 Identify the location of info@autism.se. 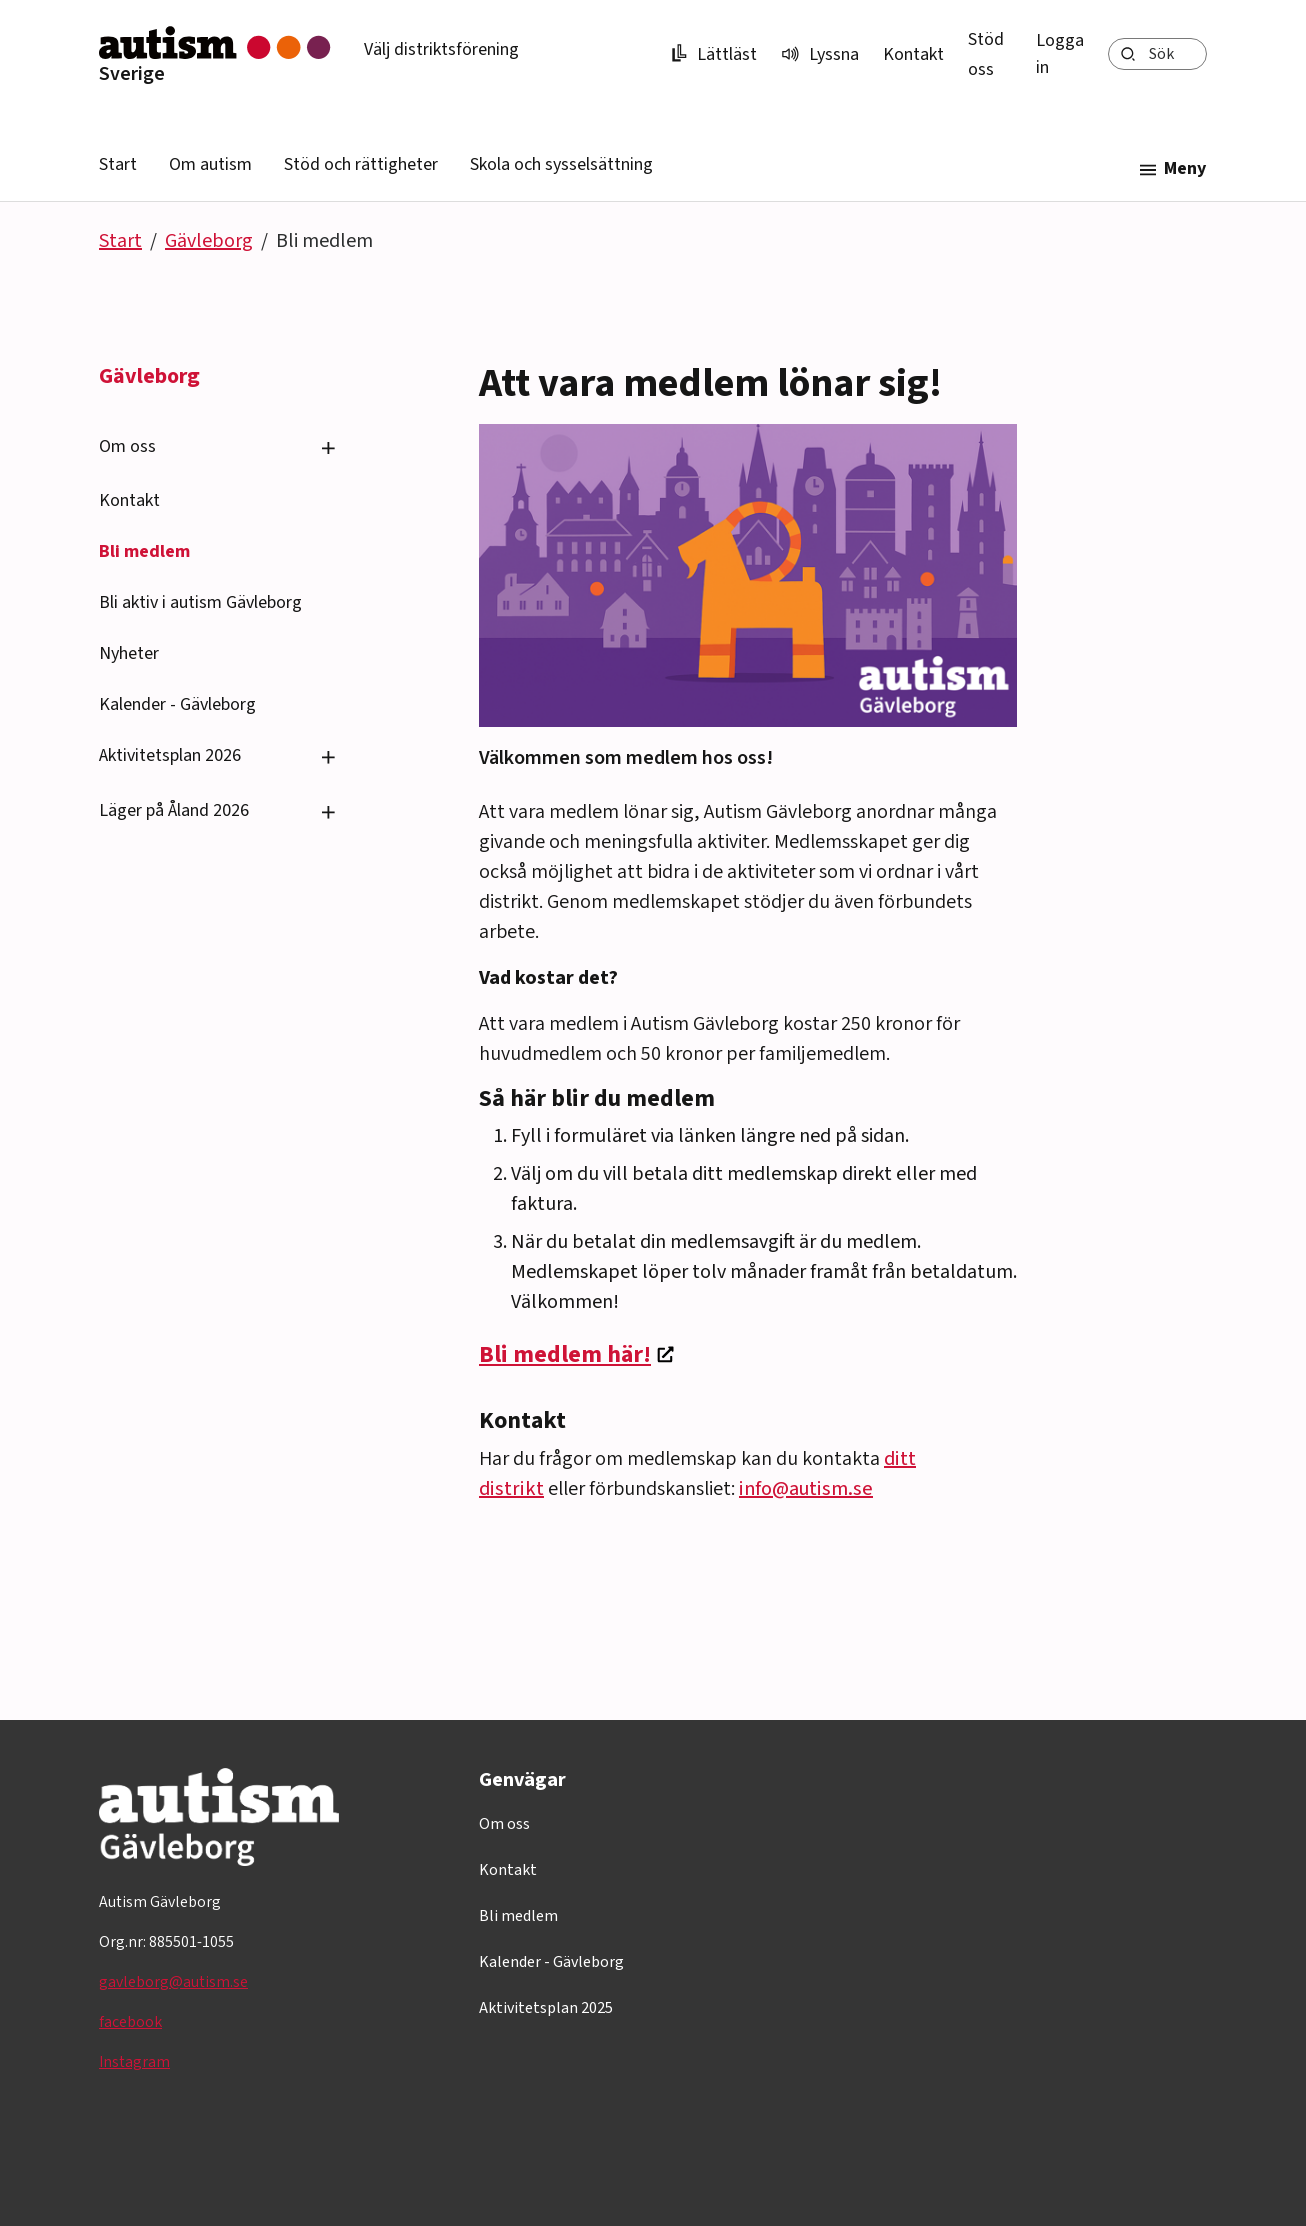
(806, 1489).